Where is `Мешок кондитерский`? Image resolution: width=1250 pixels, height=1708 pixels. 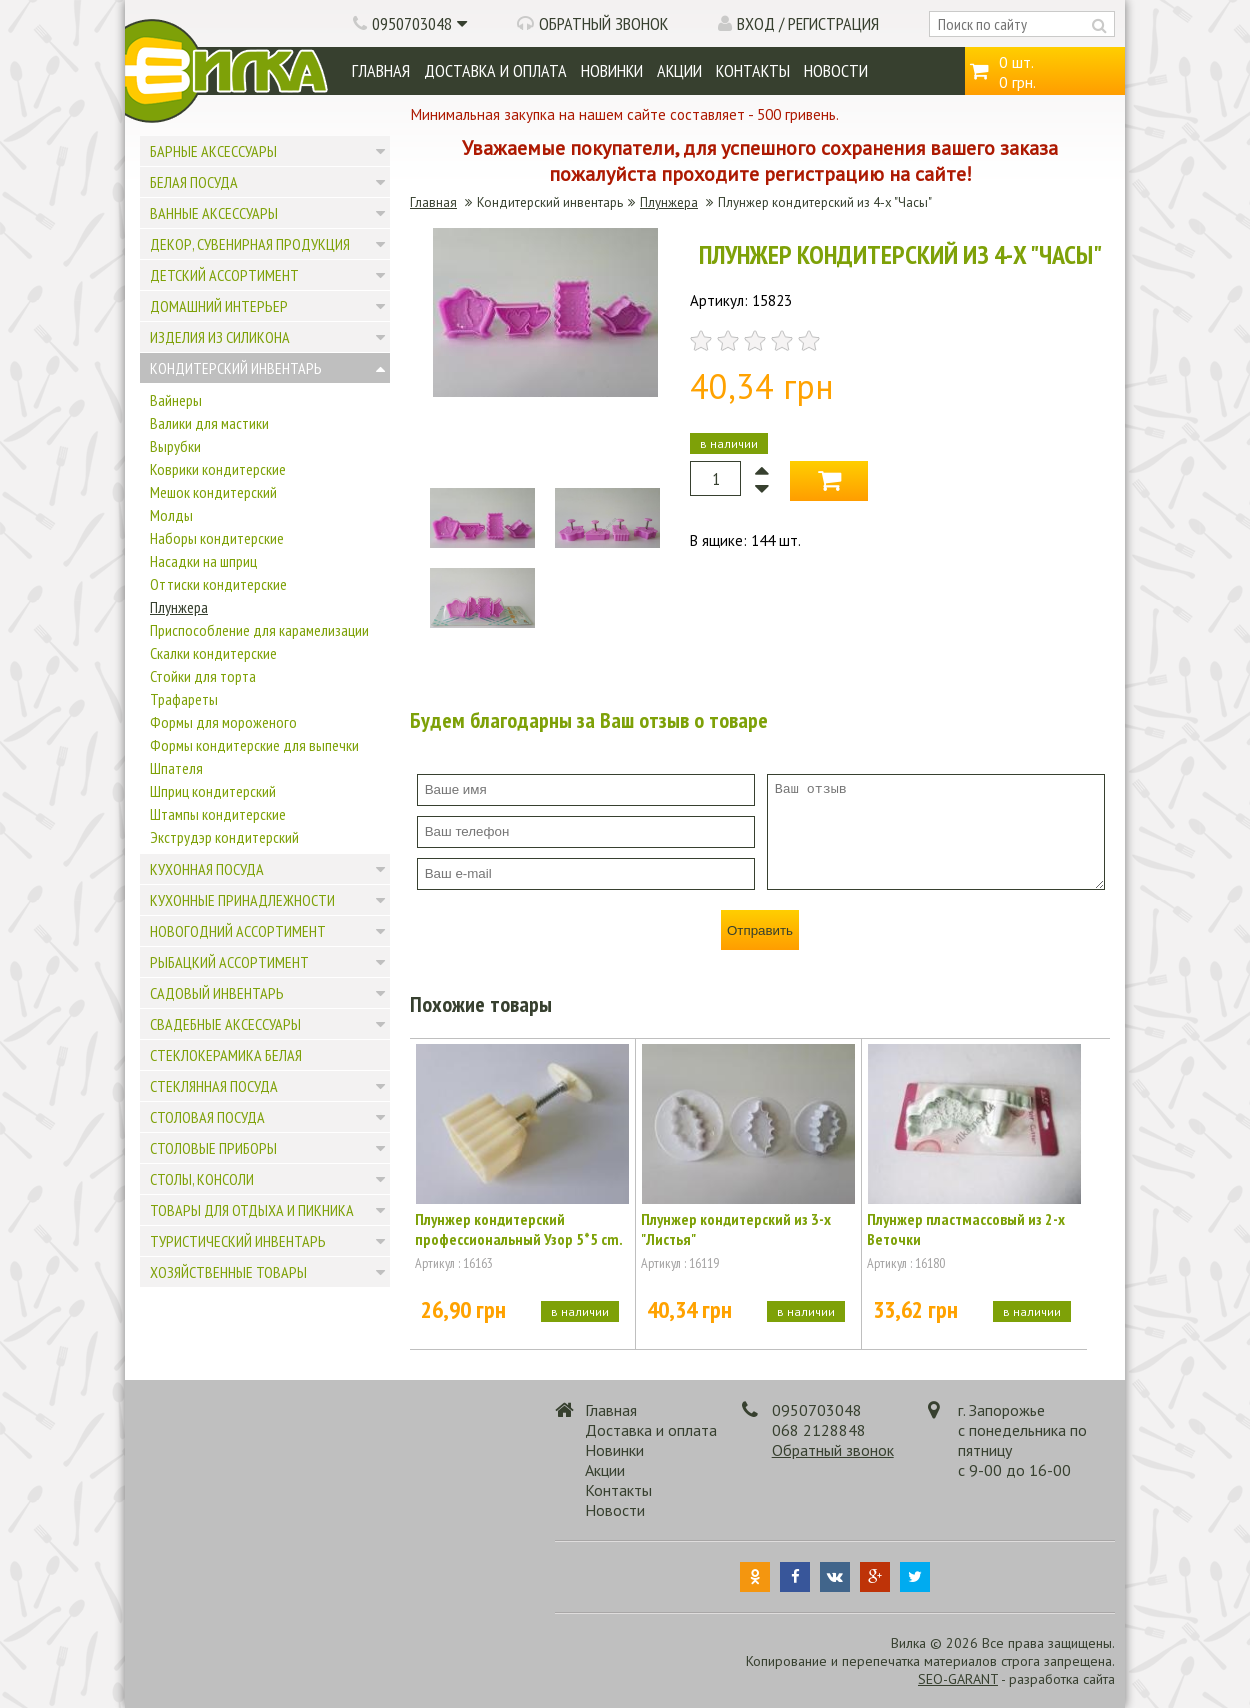
Мешок кондитерский is located at coordinates (213, 492).